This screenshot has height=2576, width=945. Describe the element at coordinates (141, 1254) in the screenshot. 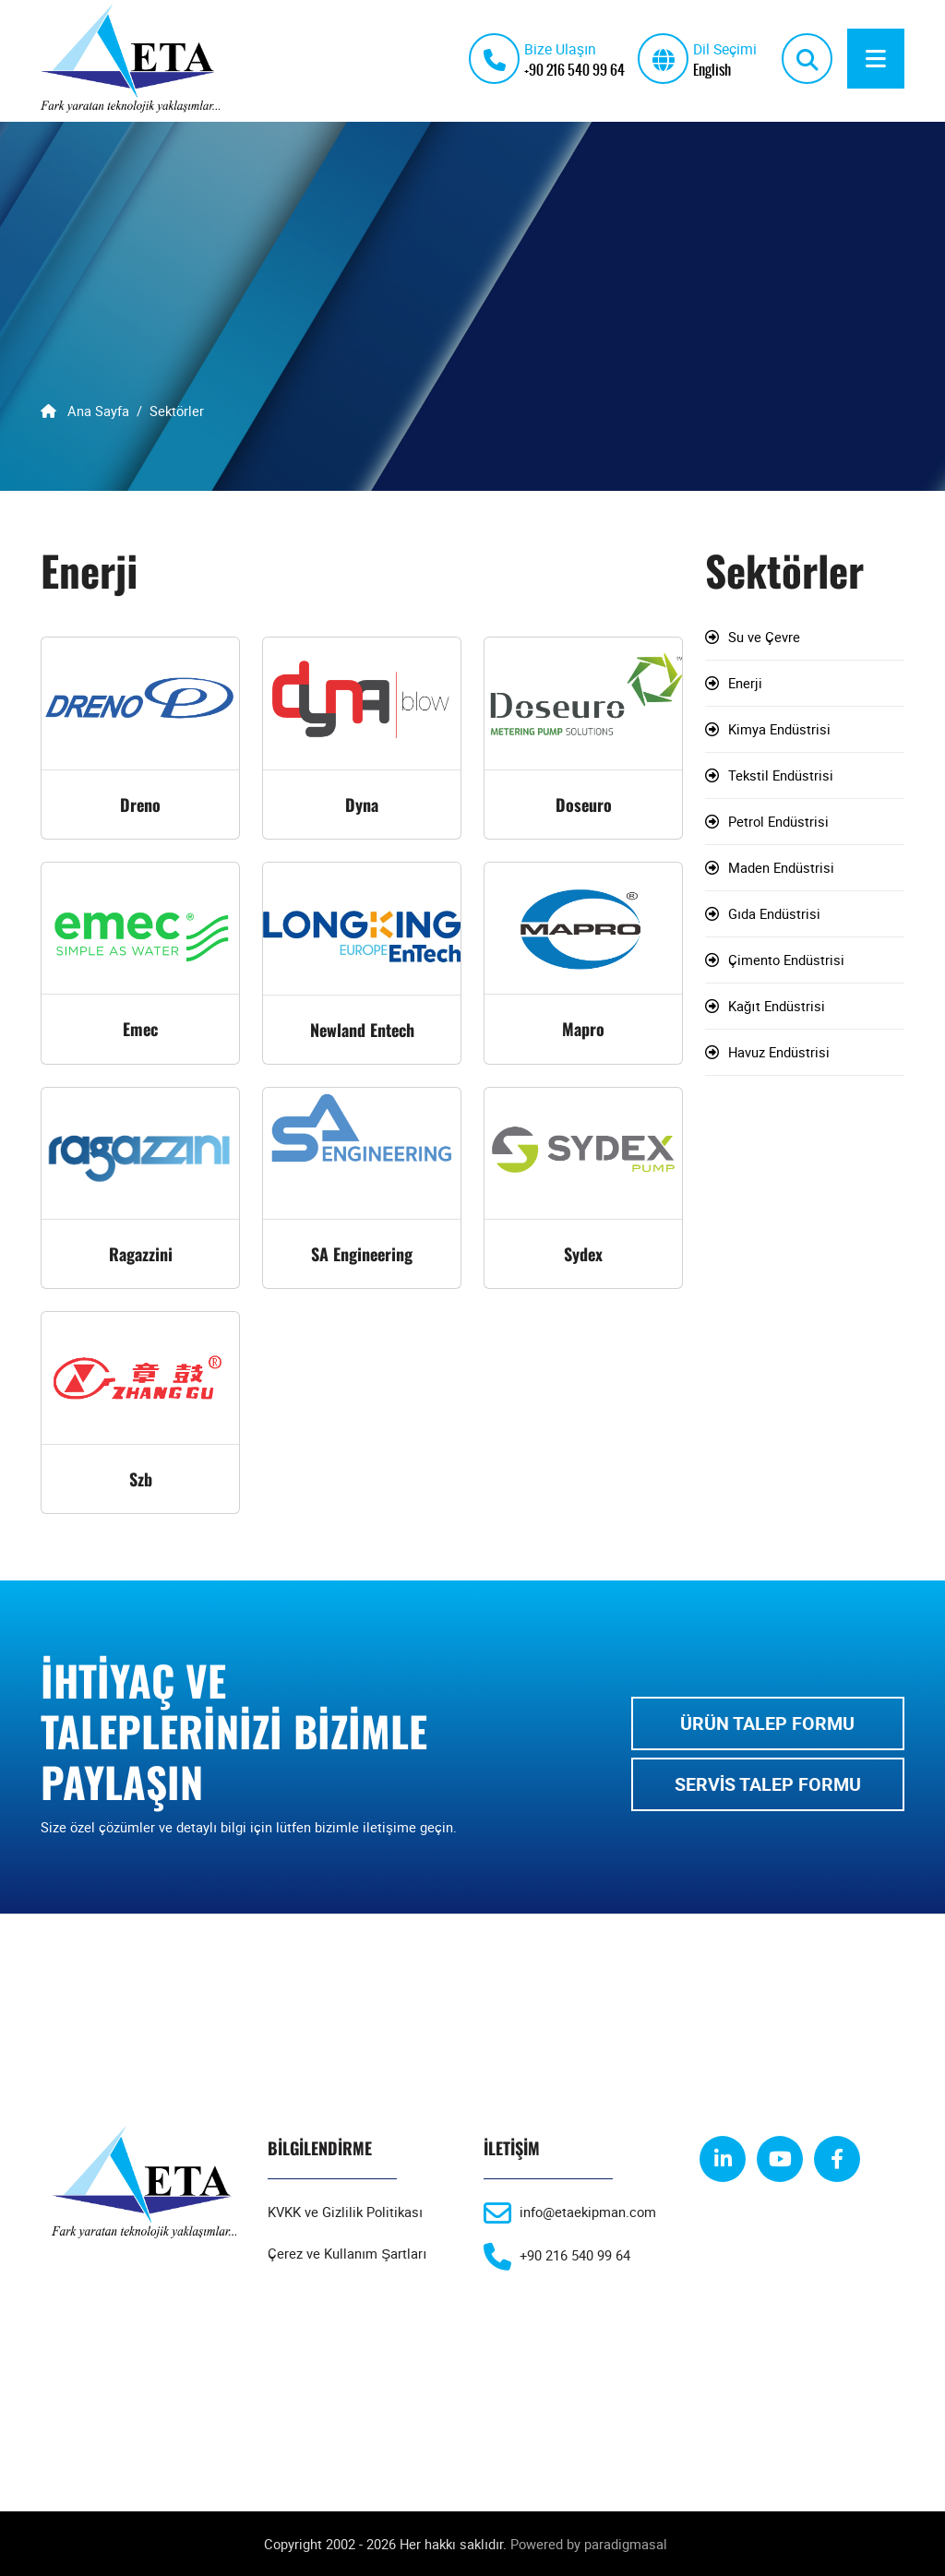

I see `Ragazzini` at that location.